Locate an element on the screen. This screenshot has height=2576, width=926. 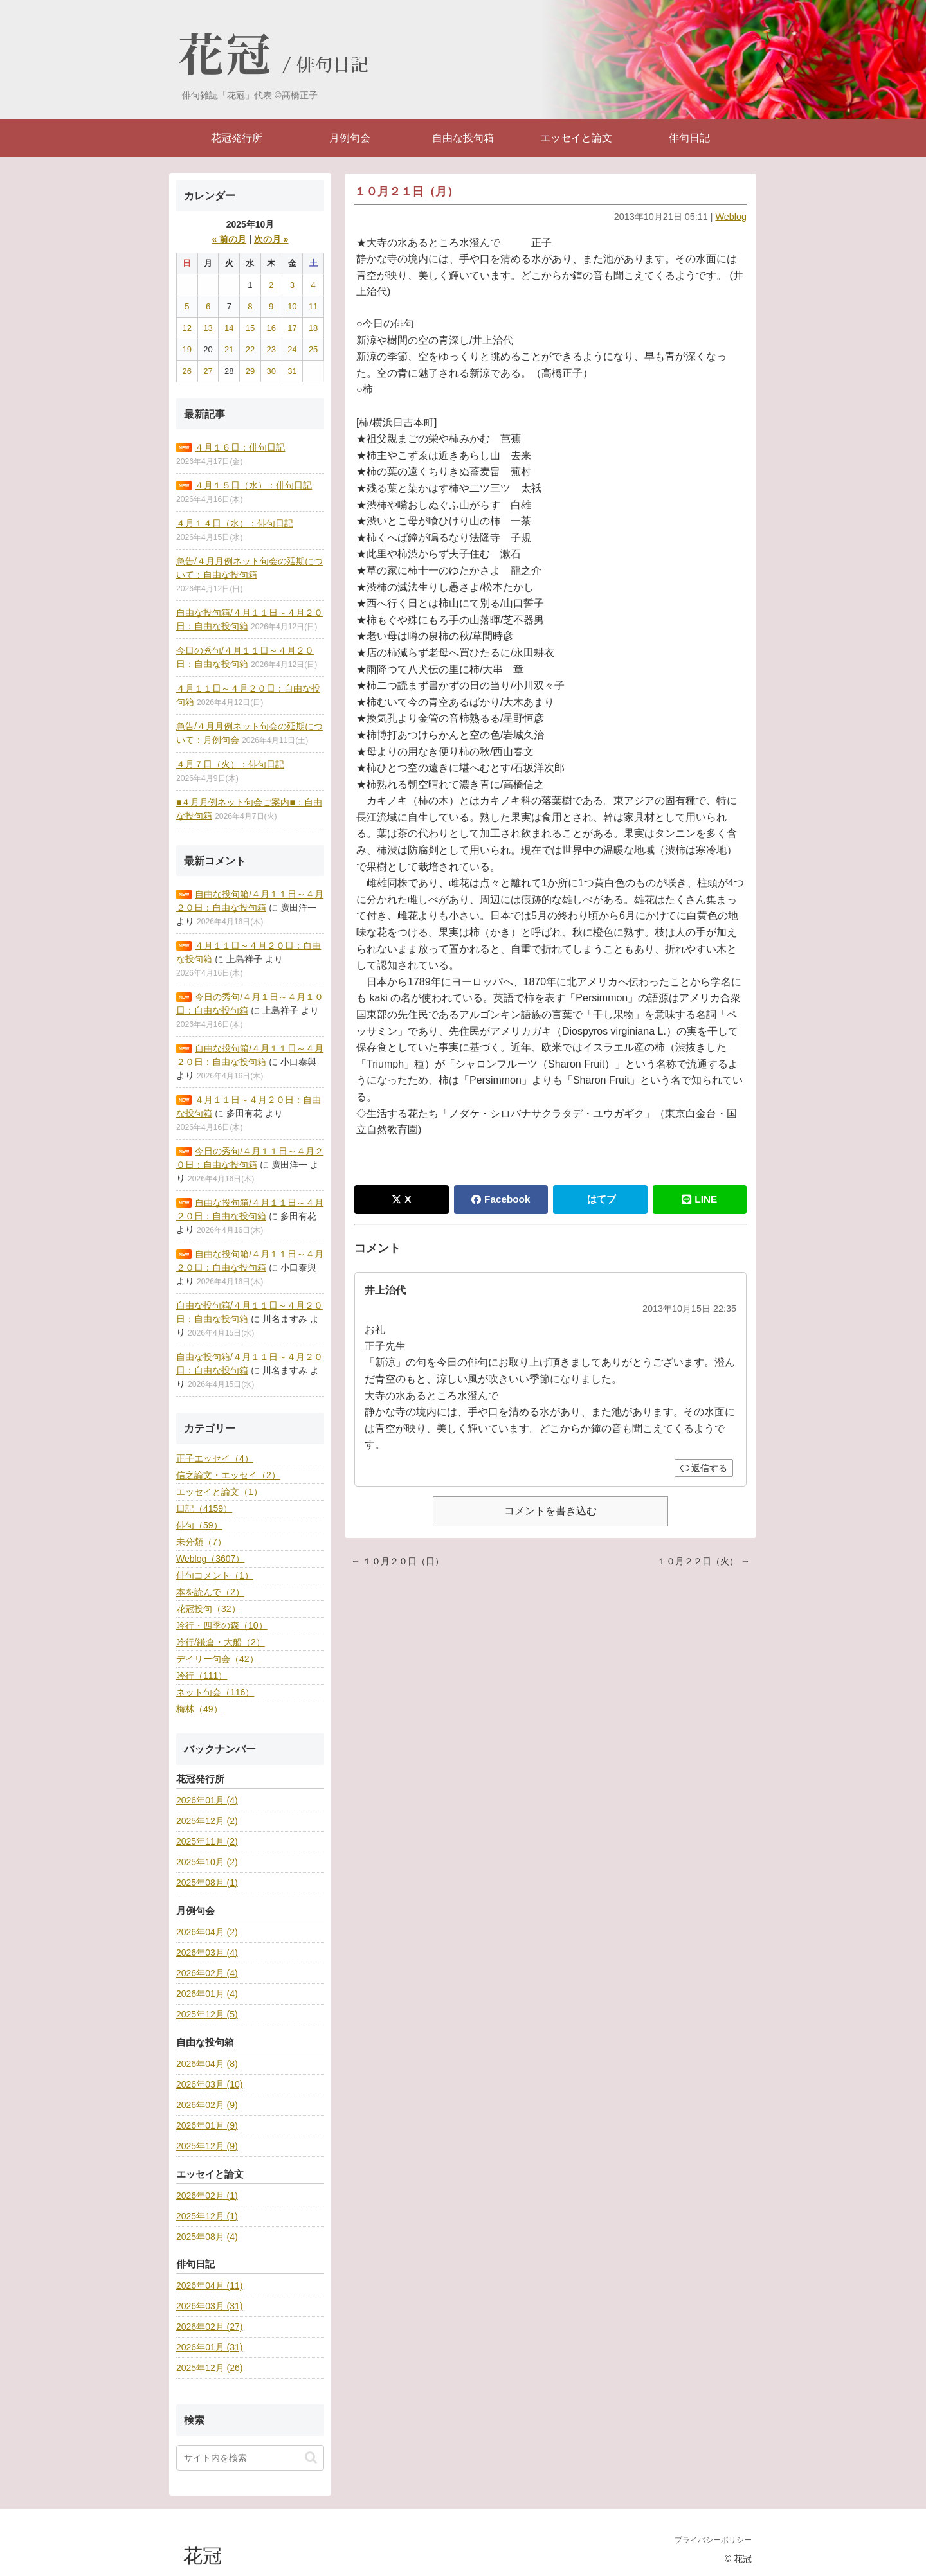
2025年12月 (2) is located at coordinates (207, 1821).